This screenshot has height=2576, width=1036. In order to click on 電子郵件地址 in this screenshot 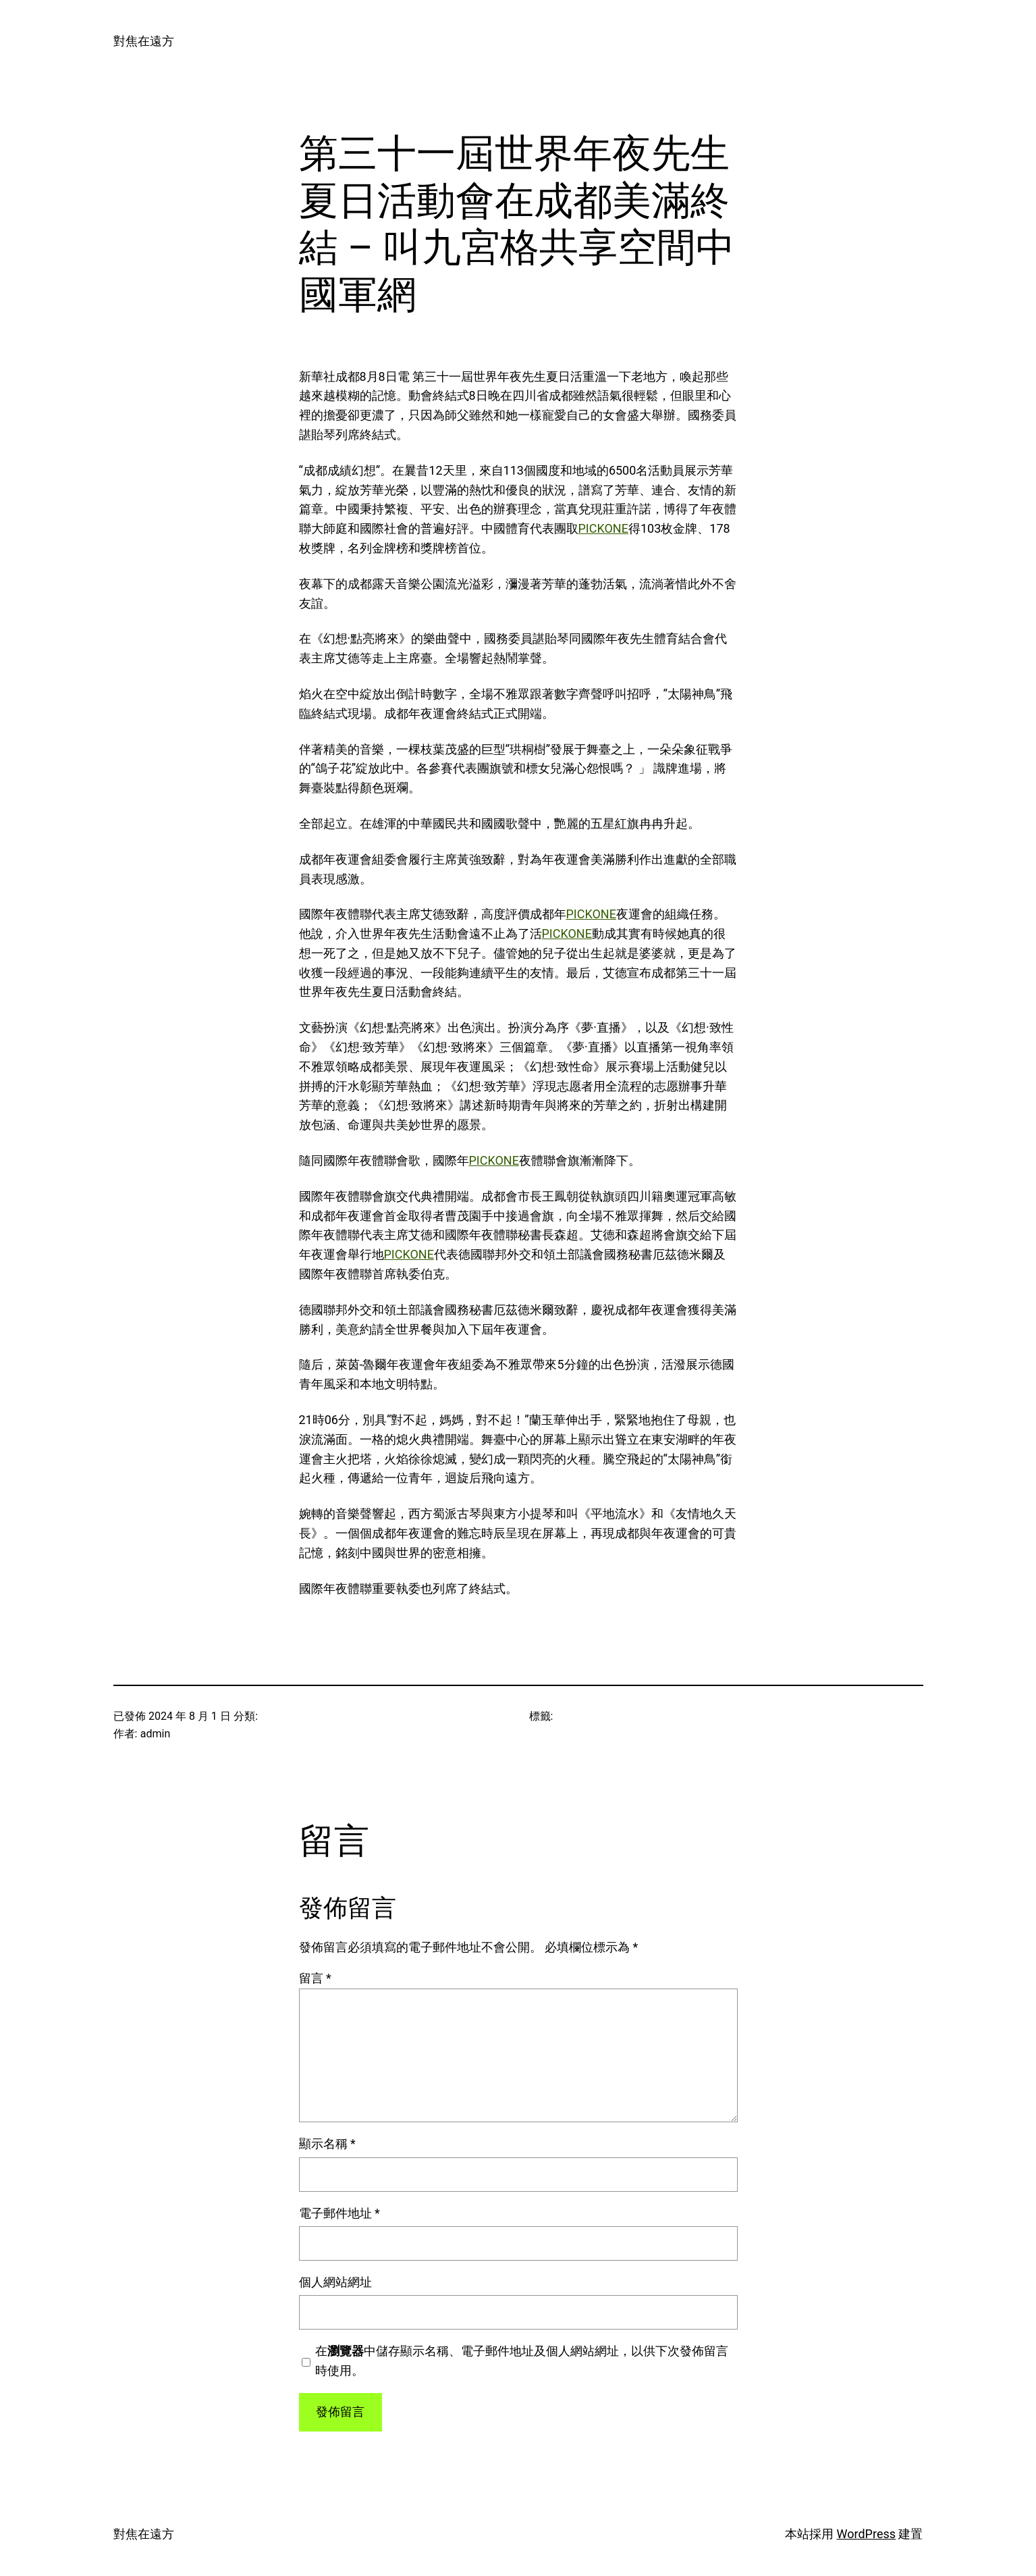, I will do `click(339, 2213)`.